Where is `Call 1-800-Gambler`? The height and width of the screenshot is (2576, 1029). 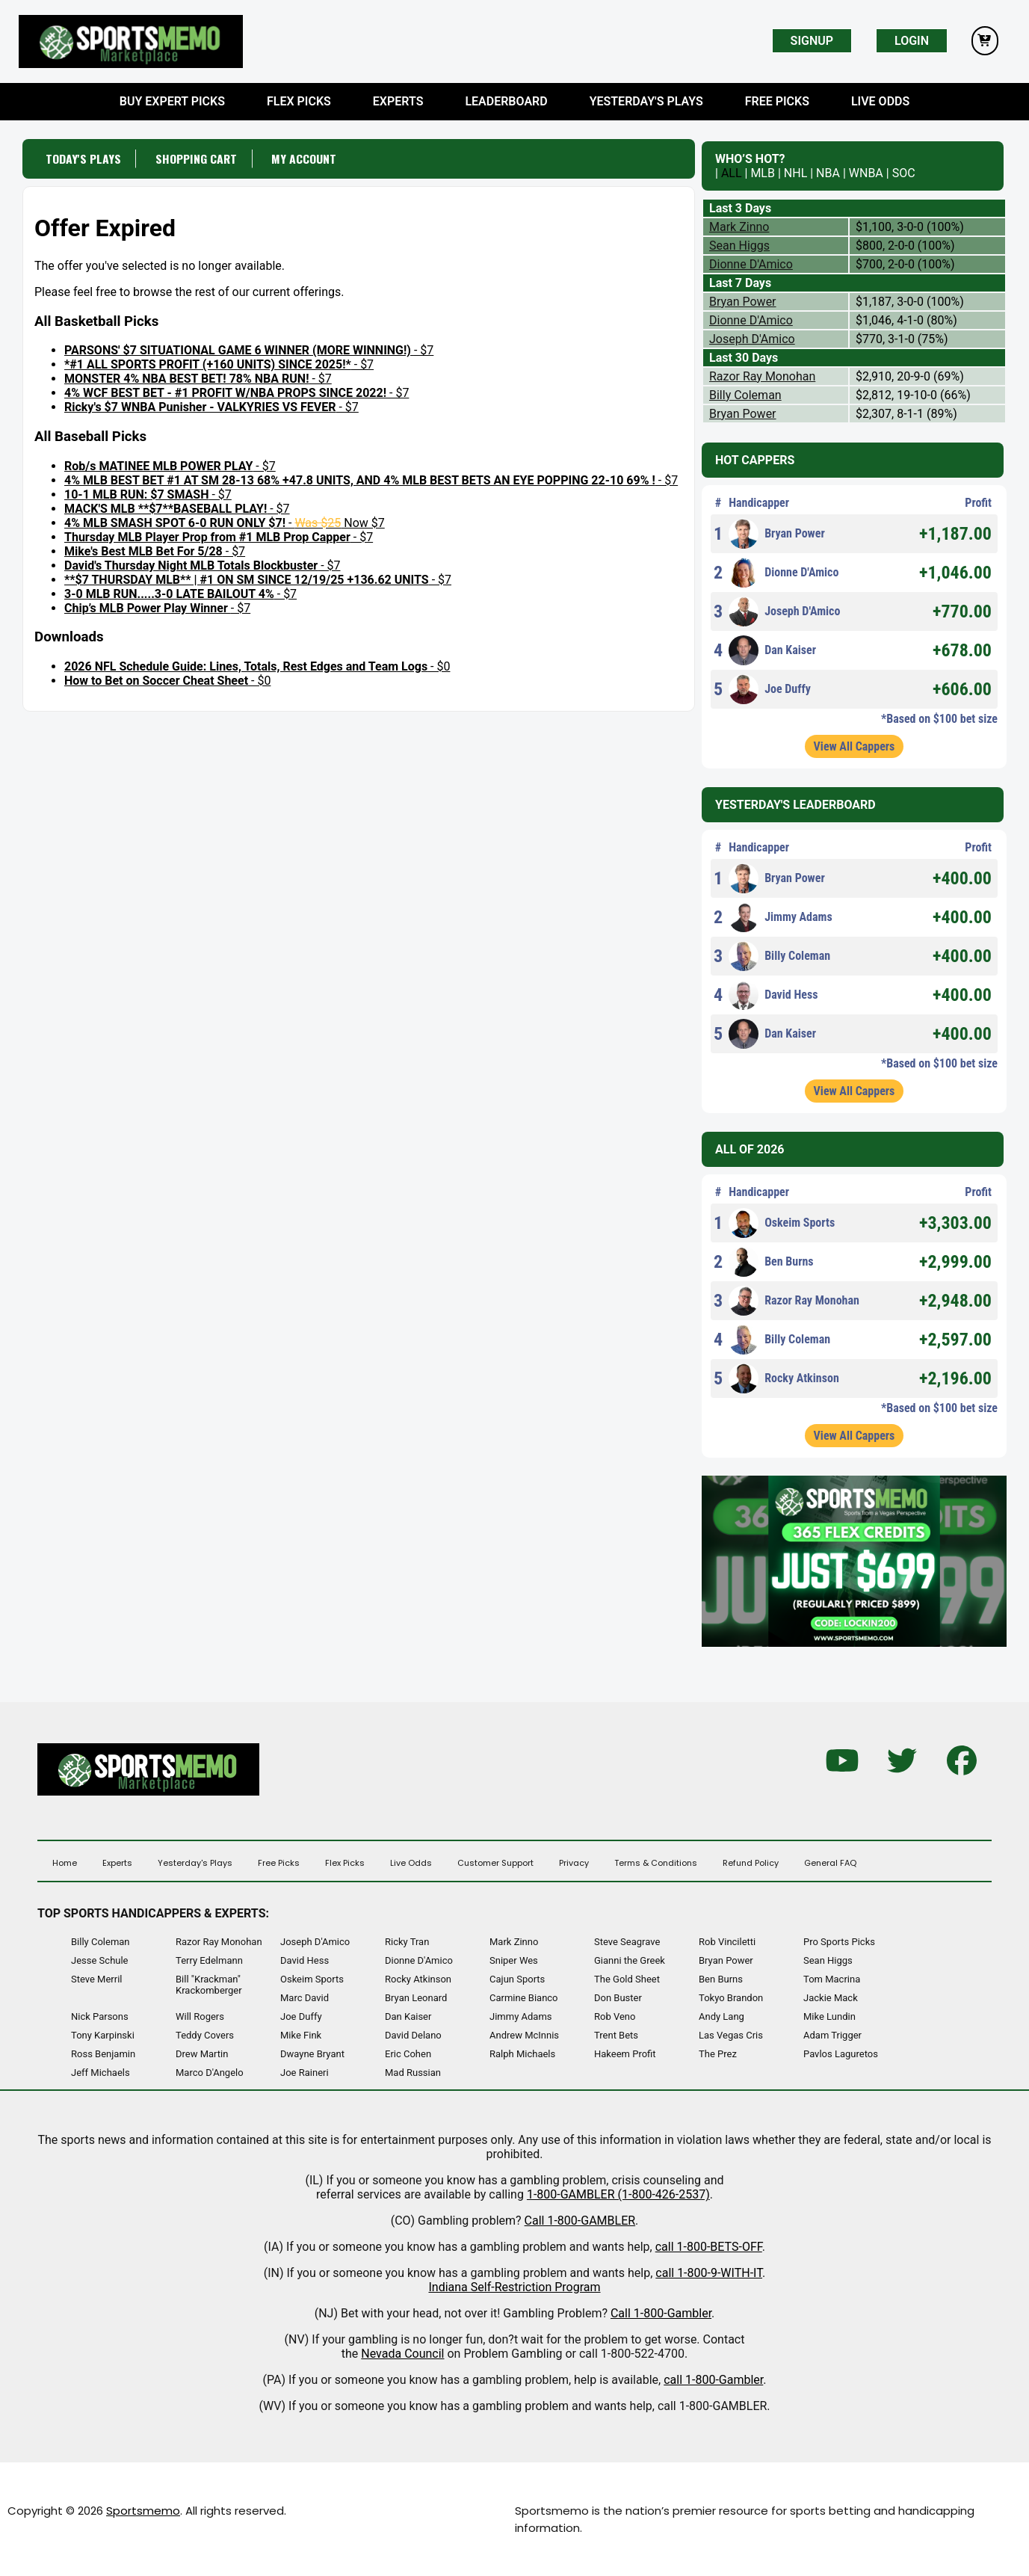 Call 1-800-Gambler is located at coordinates (661, 2313).